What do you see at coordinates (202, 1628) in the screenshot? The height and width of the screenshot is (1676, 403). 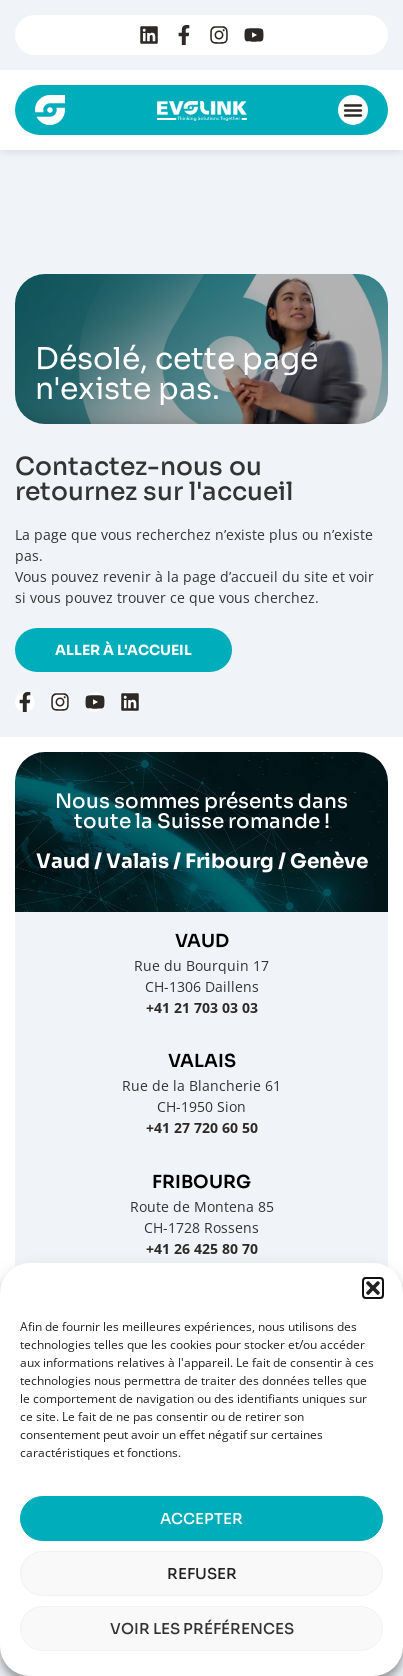 I see `Voir les préférences` at bounding box center [202, 1628].